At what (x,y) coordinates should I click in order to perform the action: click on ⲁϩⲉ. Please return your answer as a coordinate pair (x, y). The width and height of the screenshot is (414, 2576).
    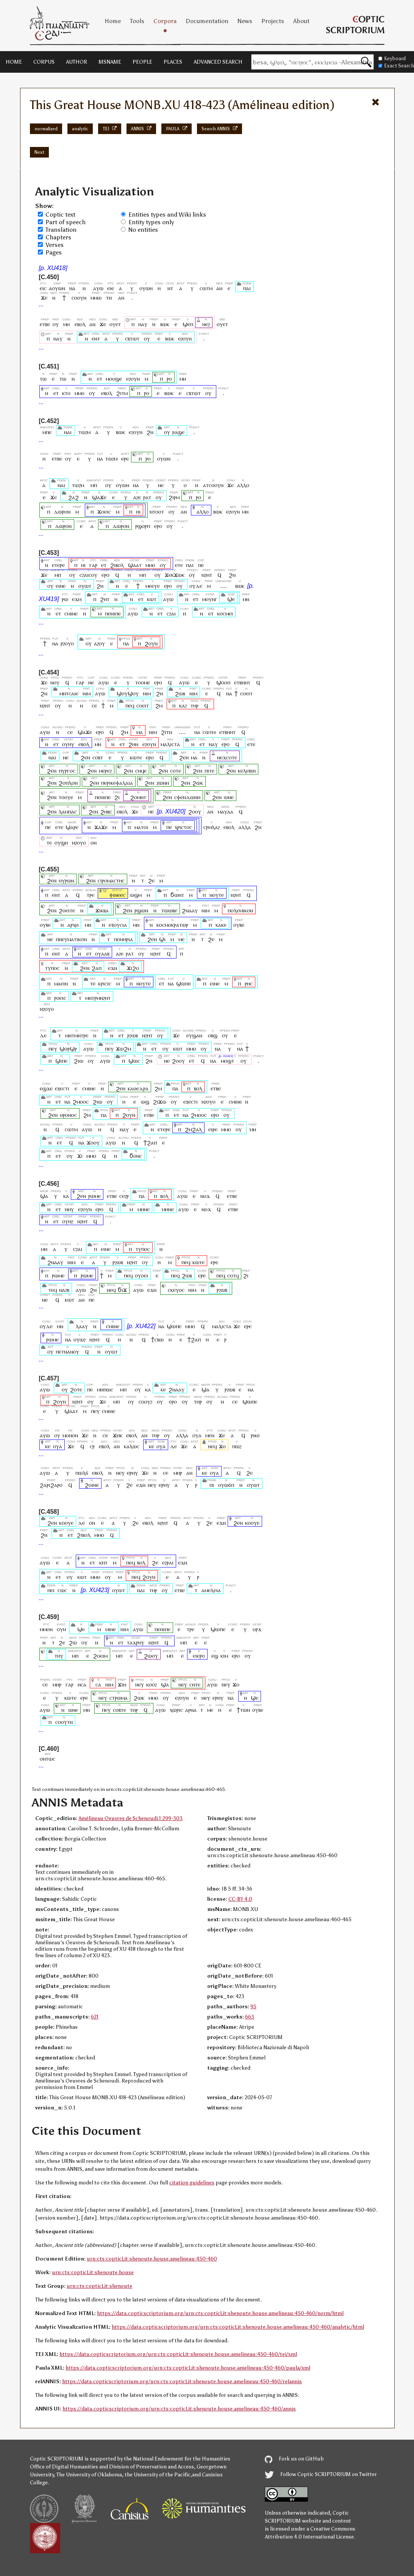
    Looking at the image, I should click on (137, 497).